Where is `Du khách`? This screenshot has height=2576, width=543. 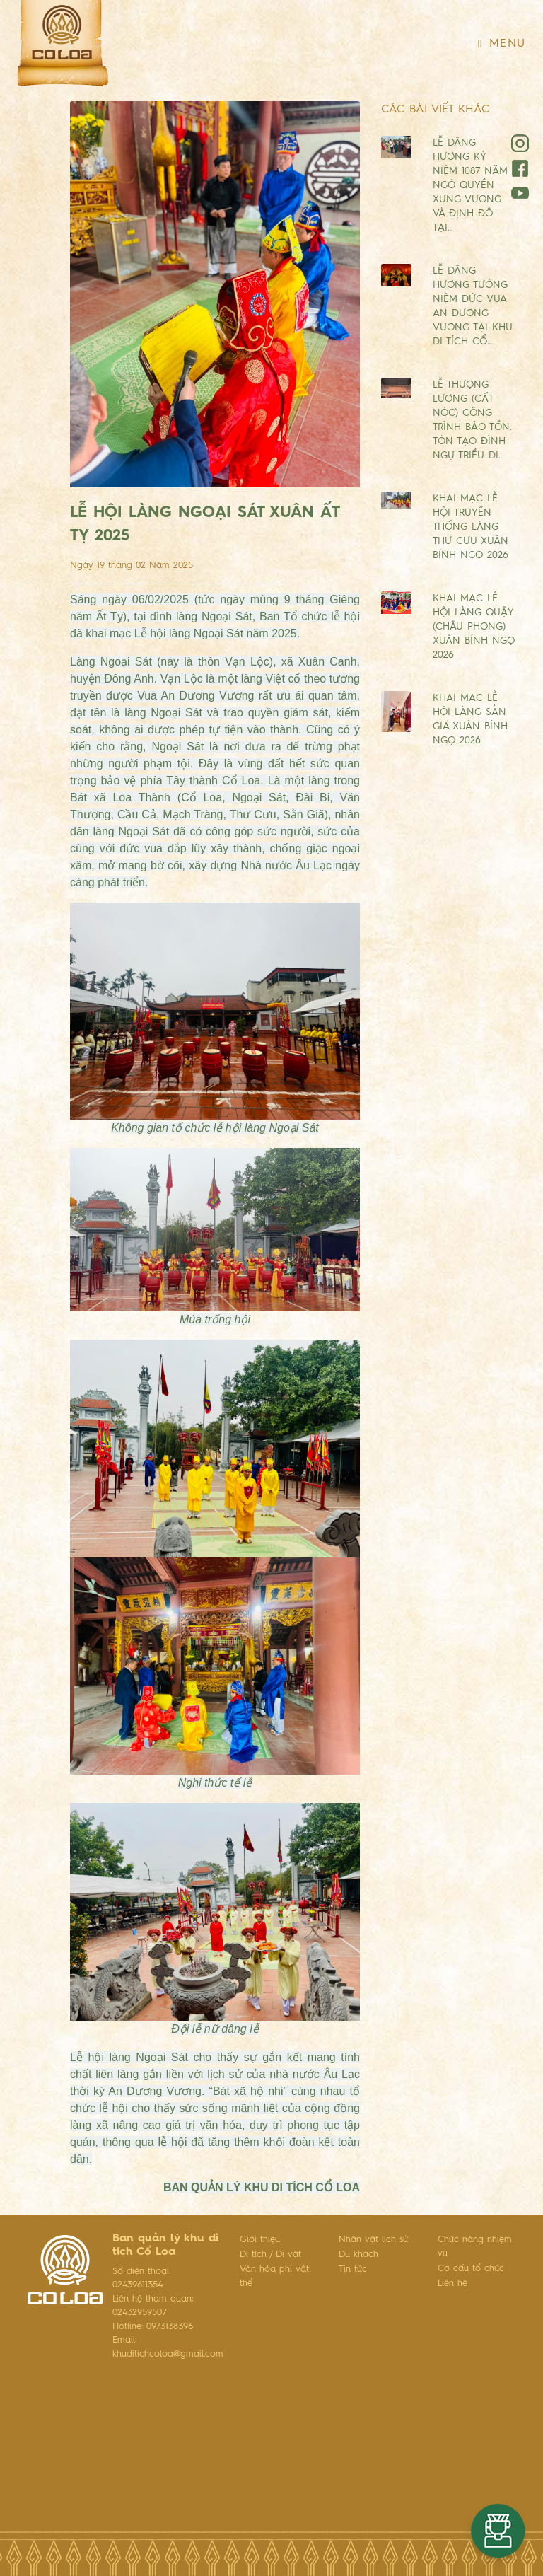
Du khách is located at coordinates (358, 2254).